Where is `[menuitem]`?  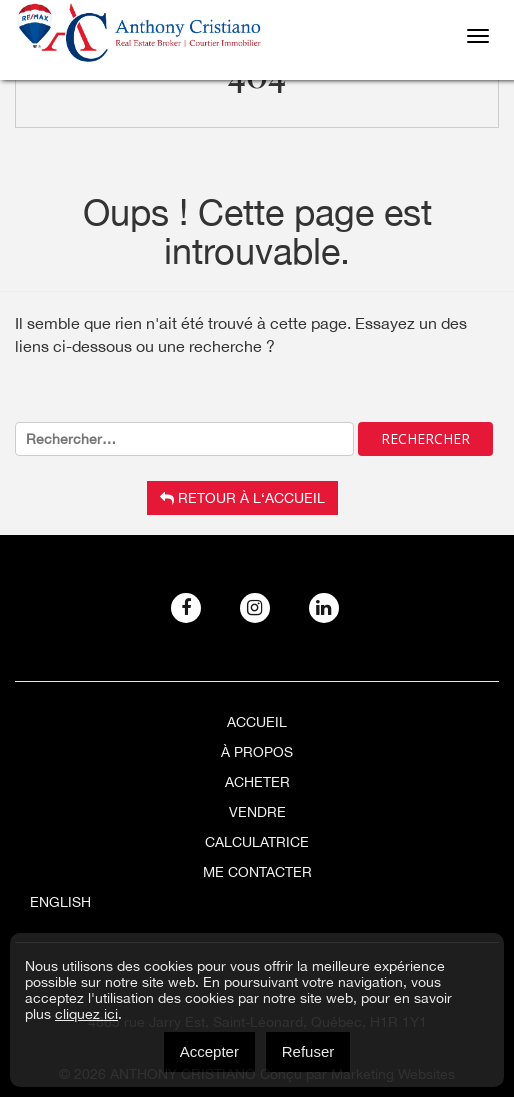
[menuitem] is located at coordinates (257, 902).